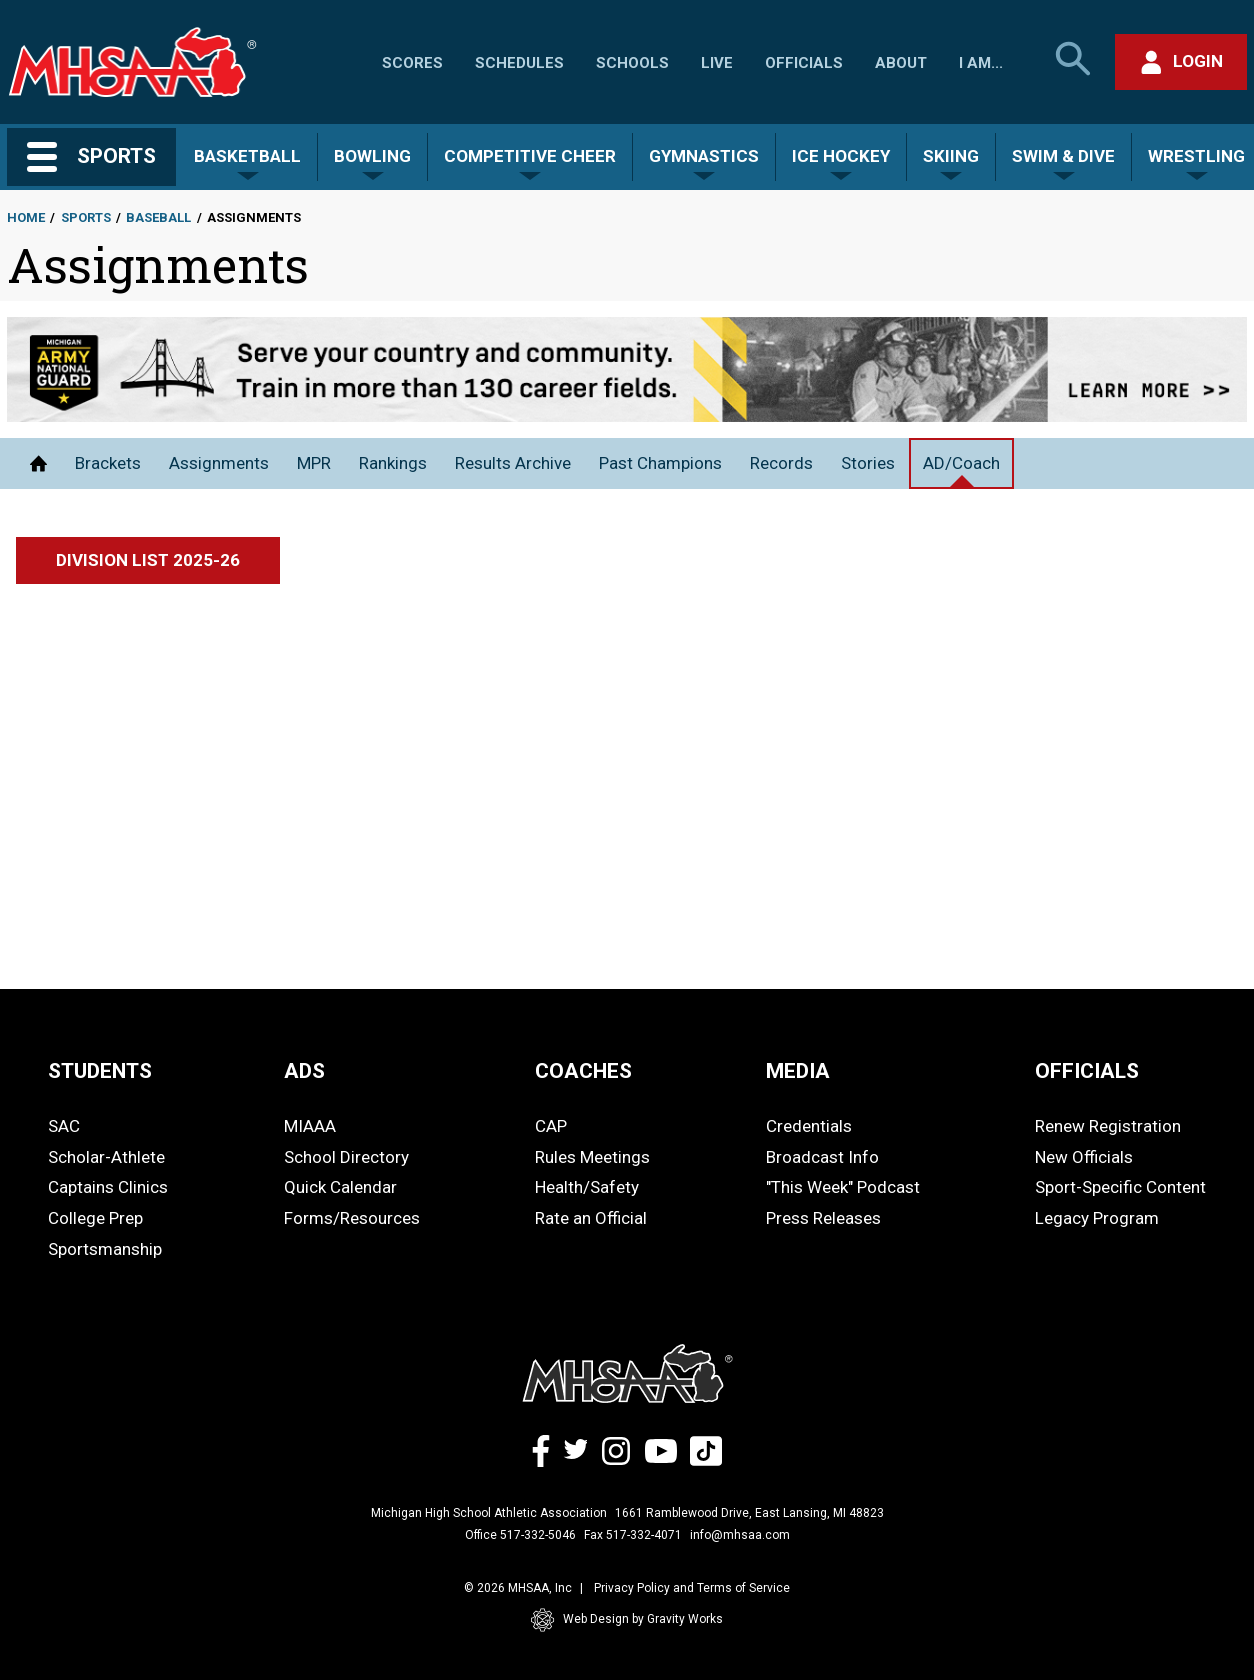 Image resolution: width=1254 pixels, height=1680 pixels. I want to click on Scores, so click(412, 63).